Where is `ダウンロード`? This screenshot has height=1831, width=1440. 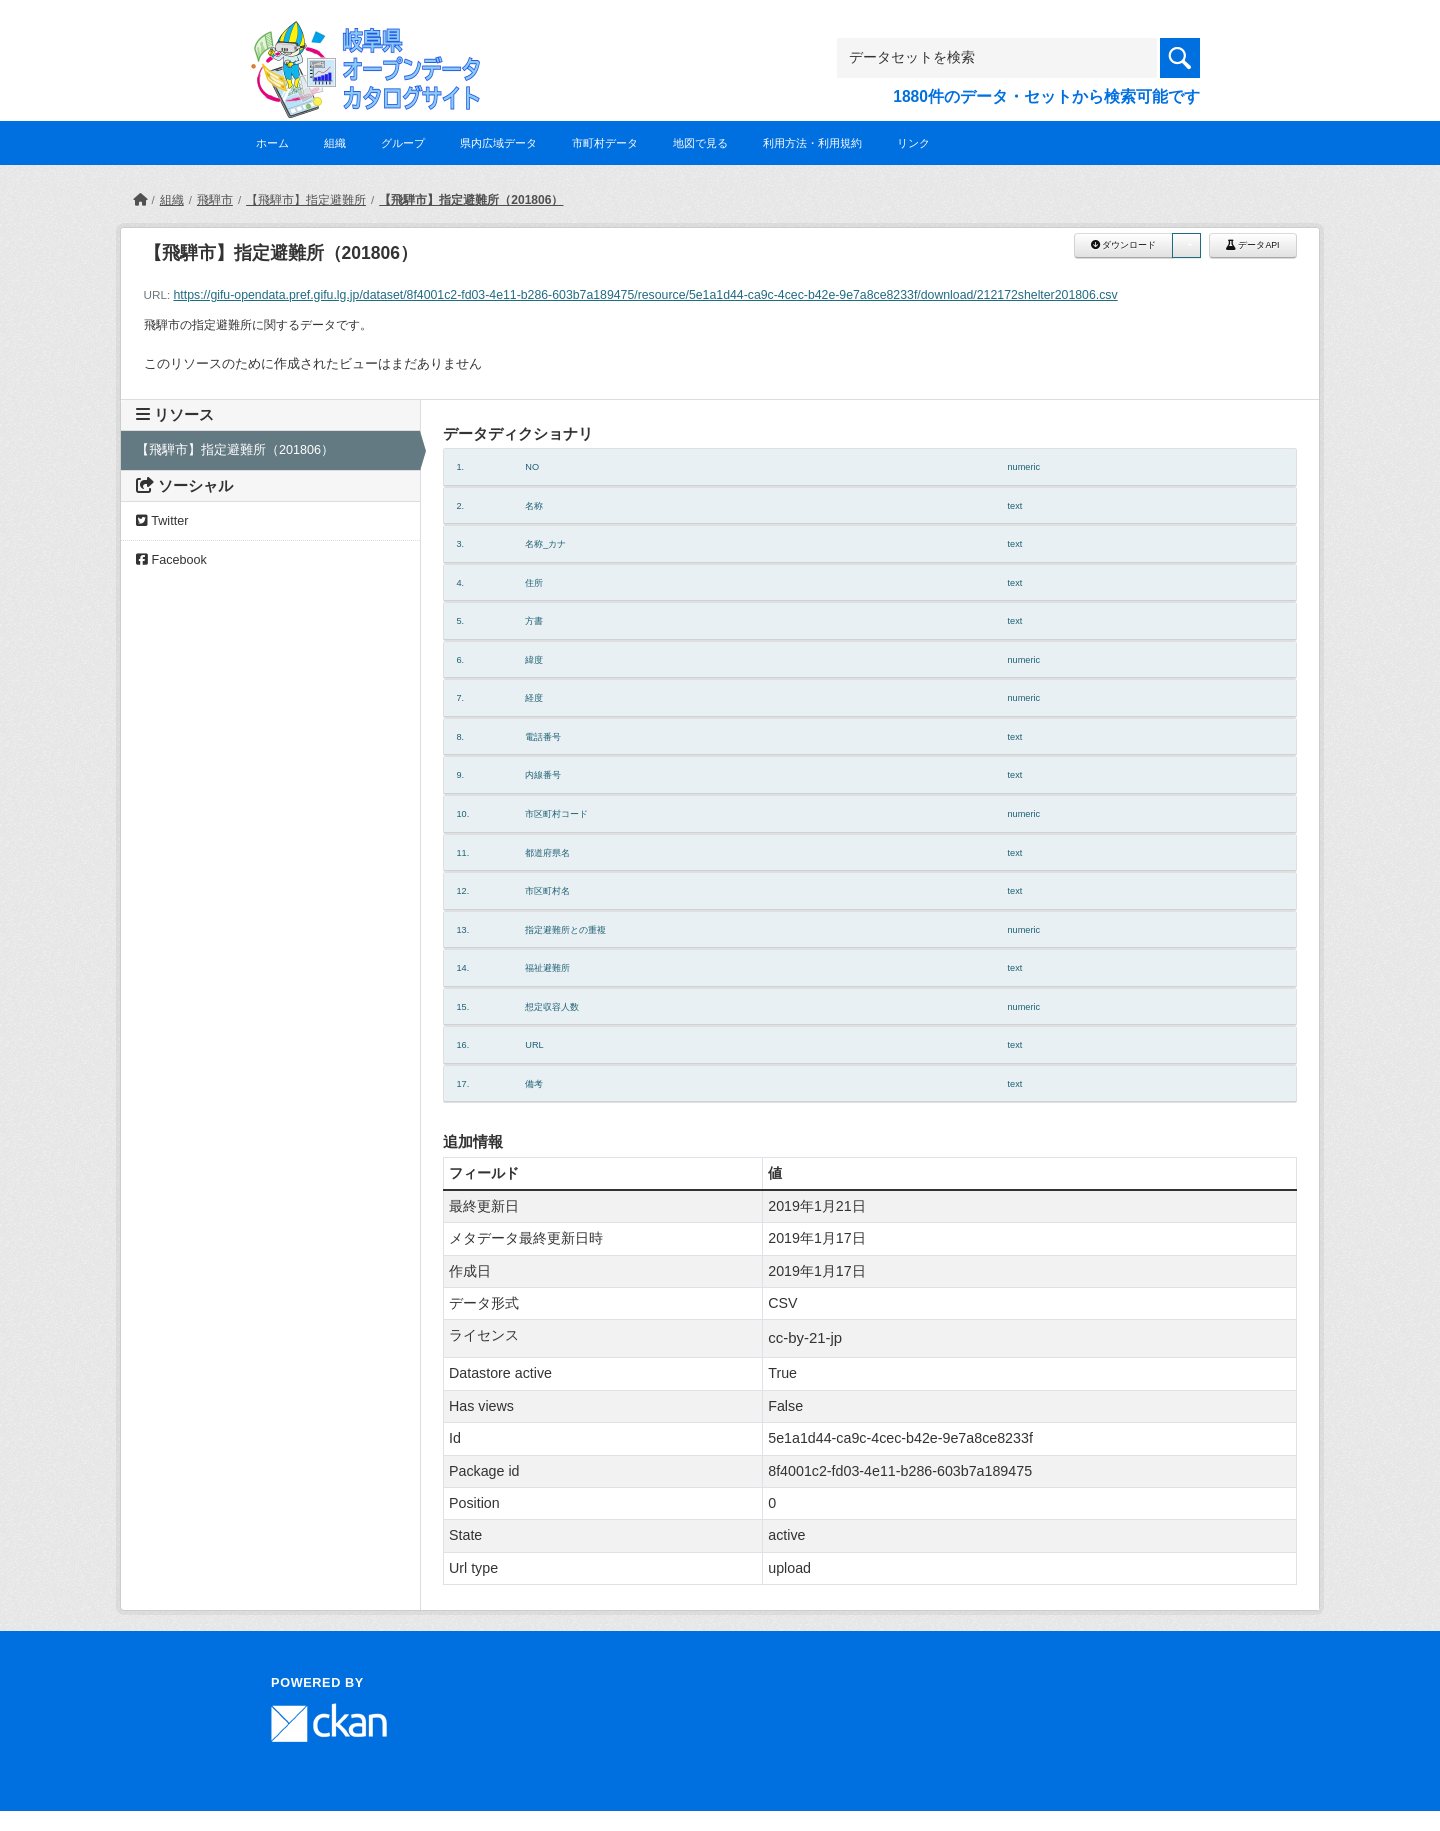 ダウンロード is located at coordinates (1123, 245).